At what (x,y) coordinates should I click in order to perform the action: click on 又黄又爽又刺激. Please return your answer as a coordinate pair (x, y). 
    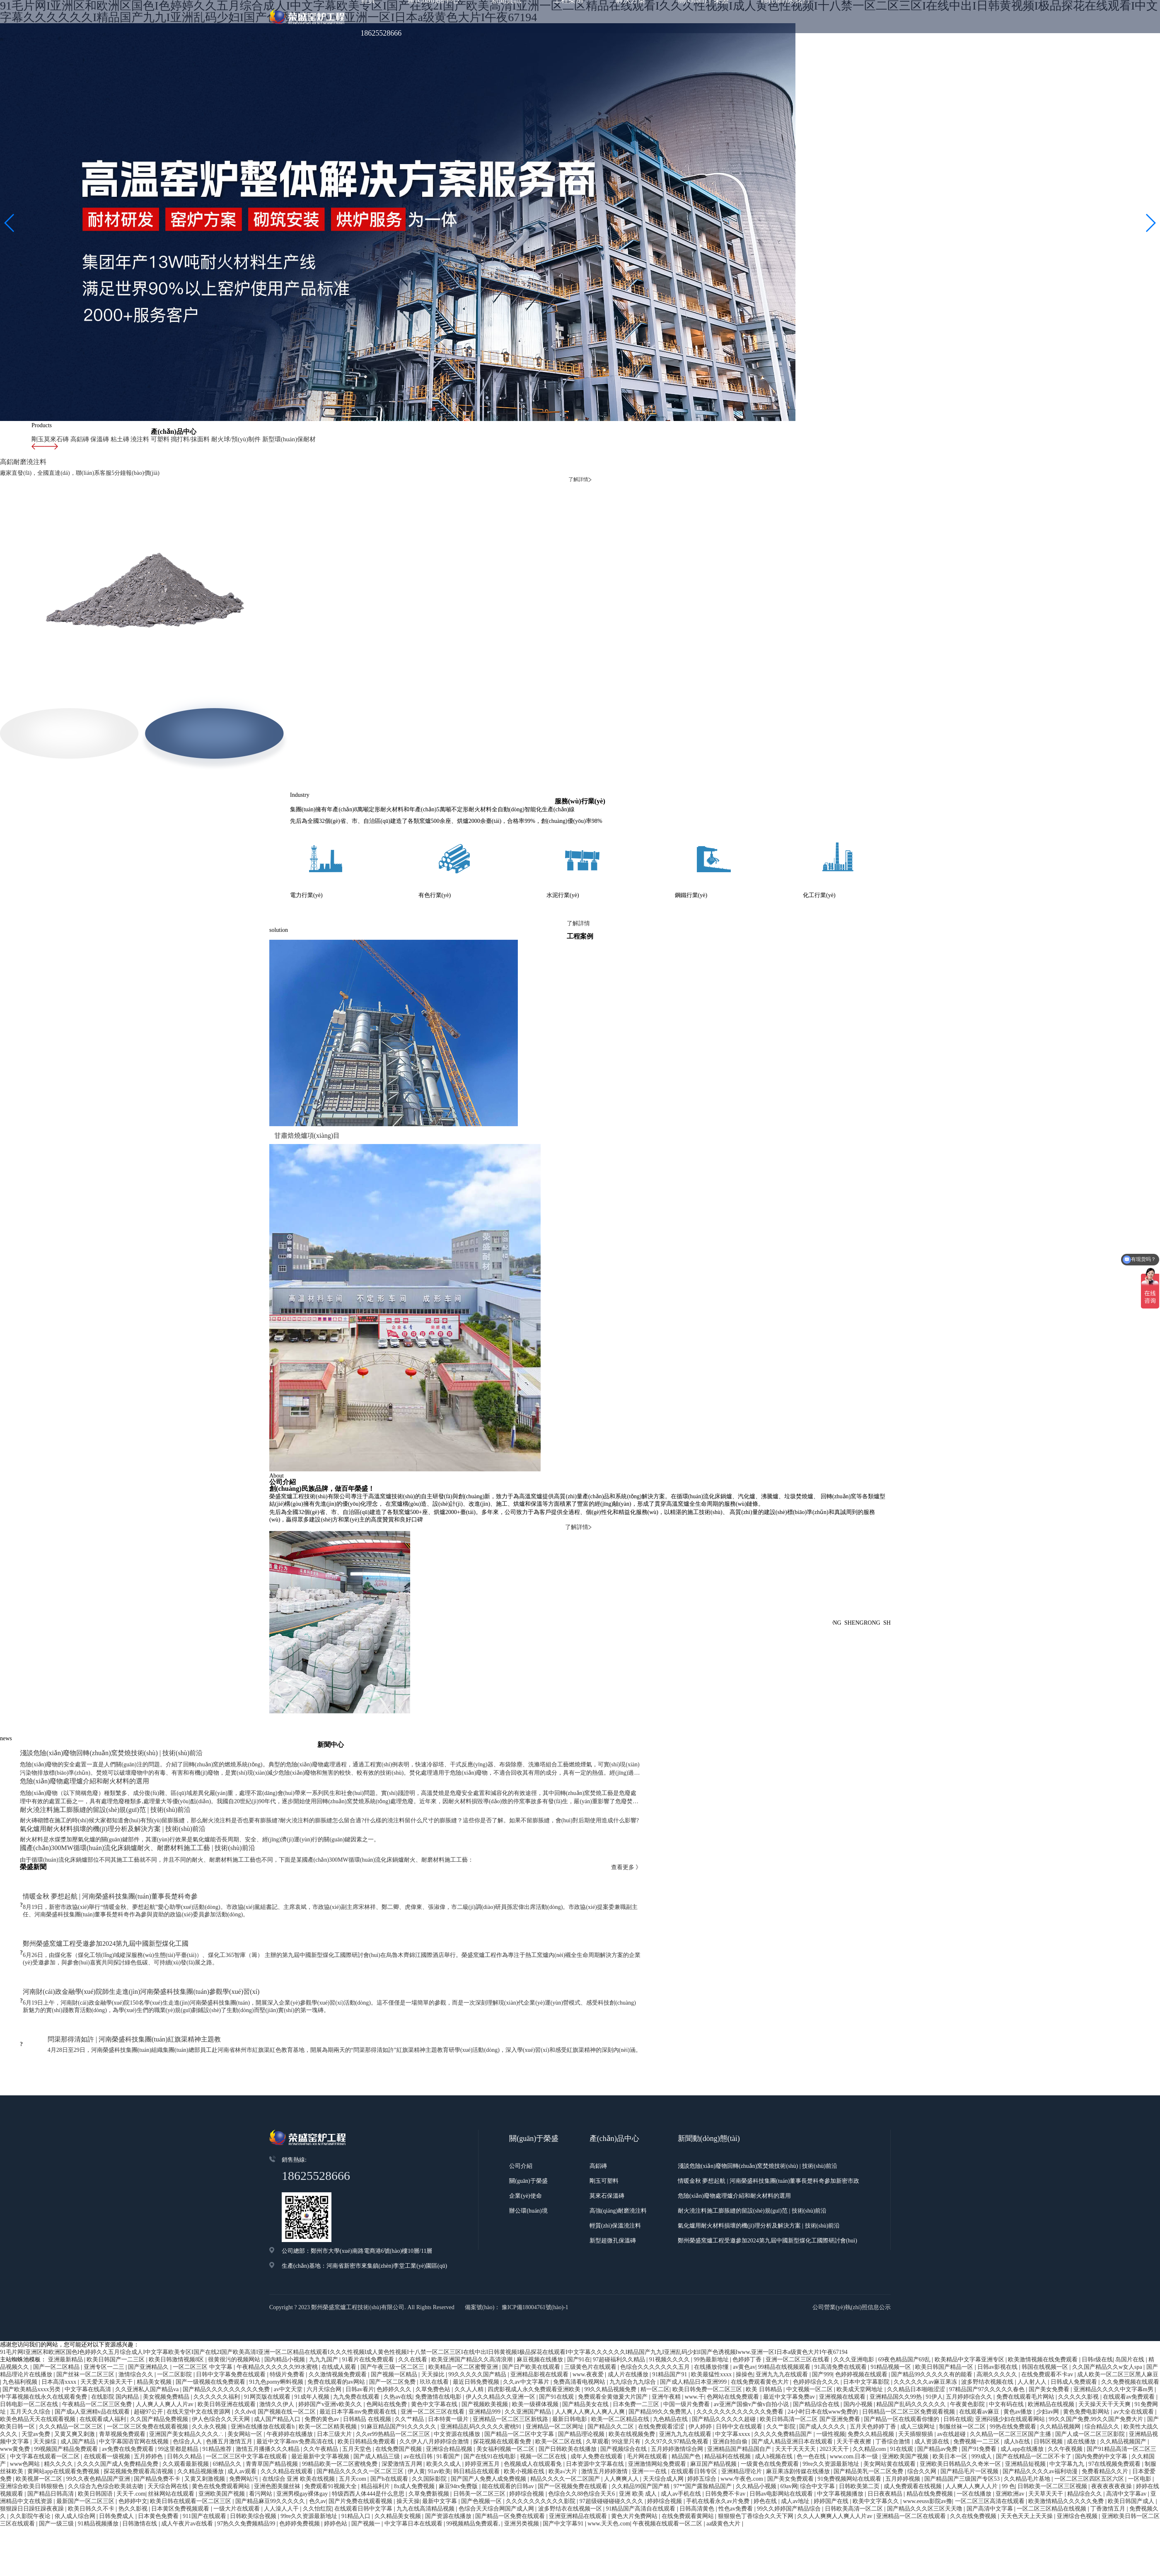
    Looking at the image, I should click on (75, 2390).